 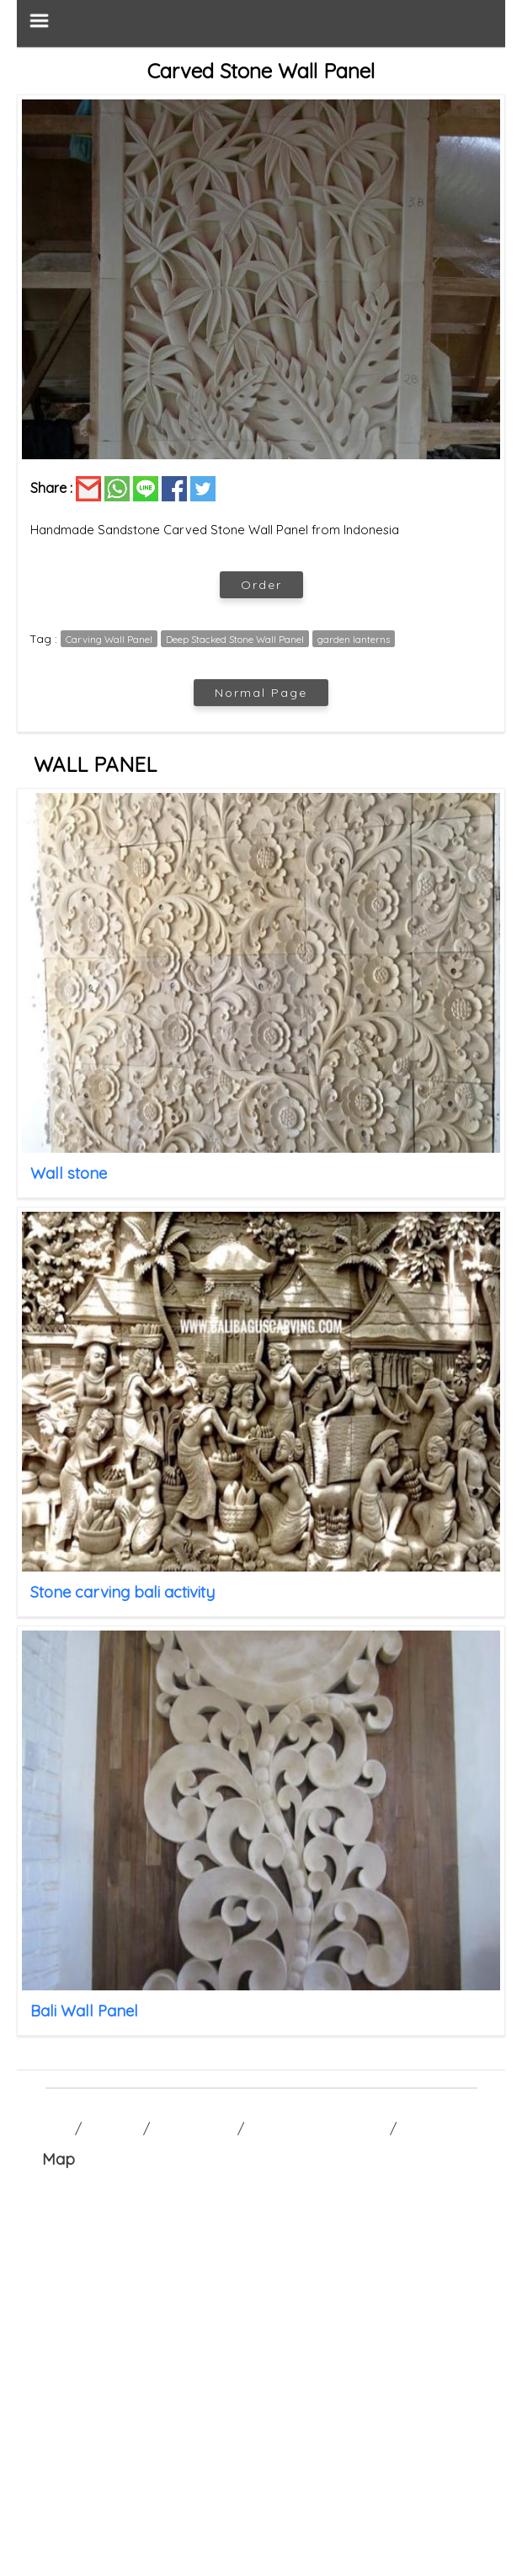 What do you see at coordinates (193, 2128) in the screenshot?
I see `CONTACT US` at bounding box center [193, 2128].